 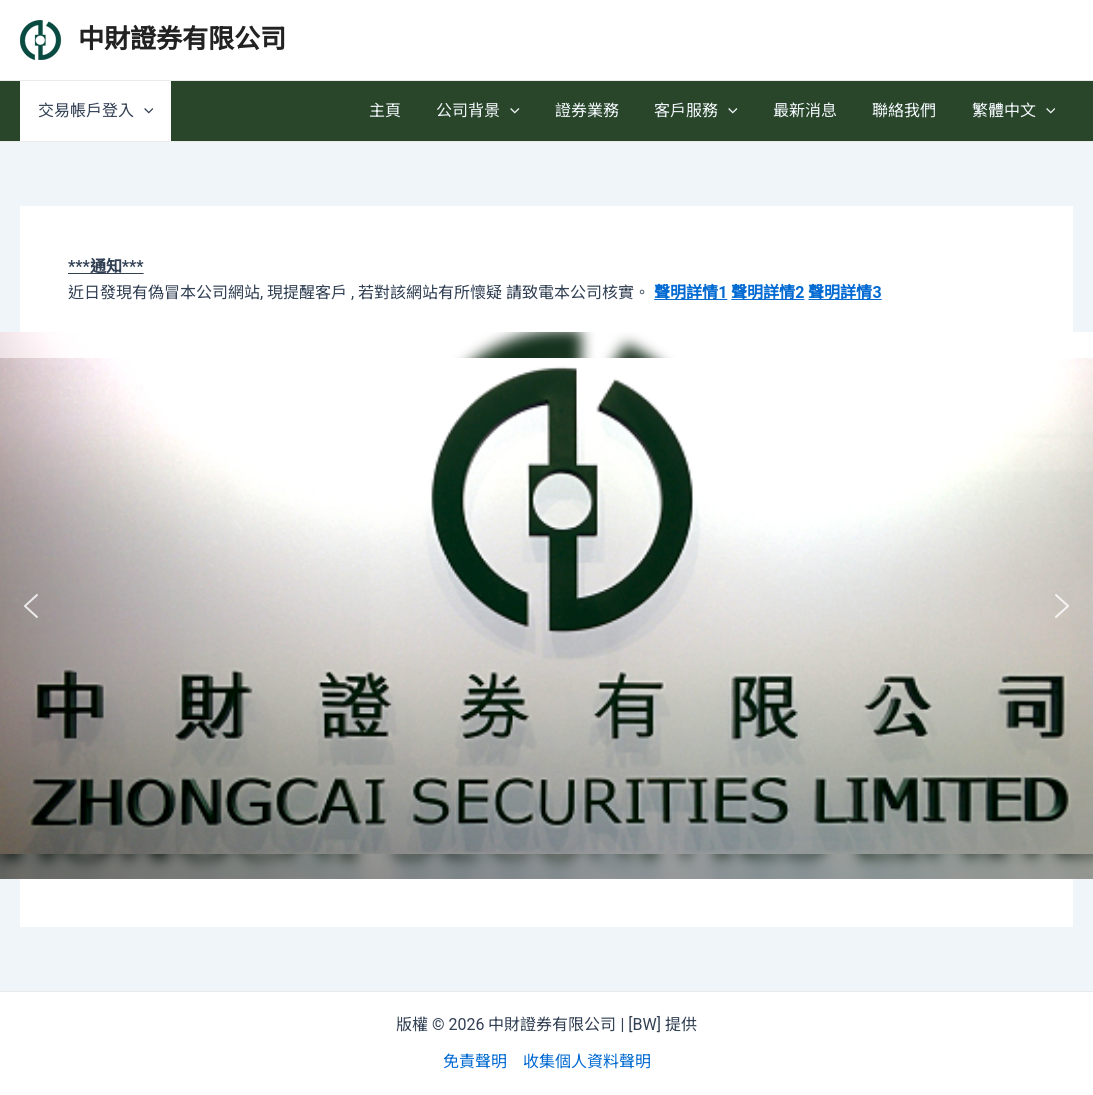 What do you see at coordinates (1015, 111) in the screenshot?
I see `繁體中文` at bounding box center [1015, 111].